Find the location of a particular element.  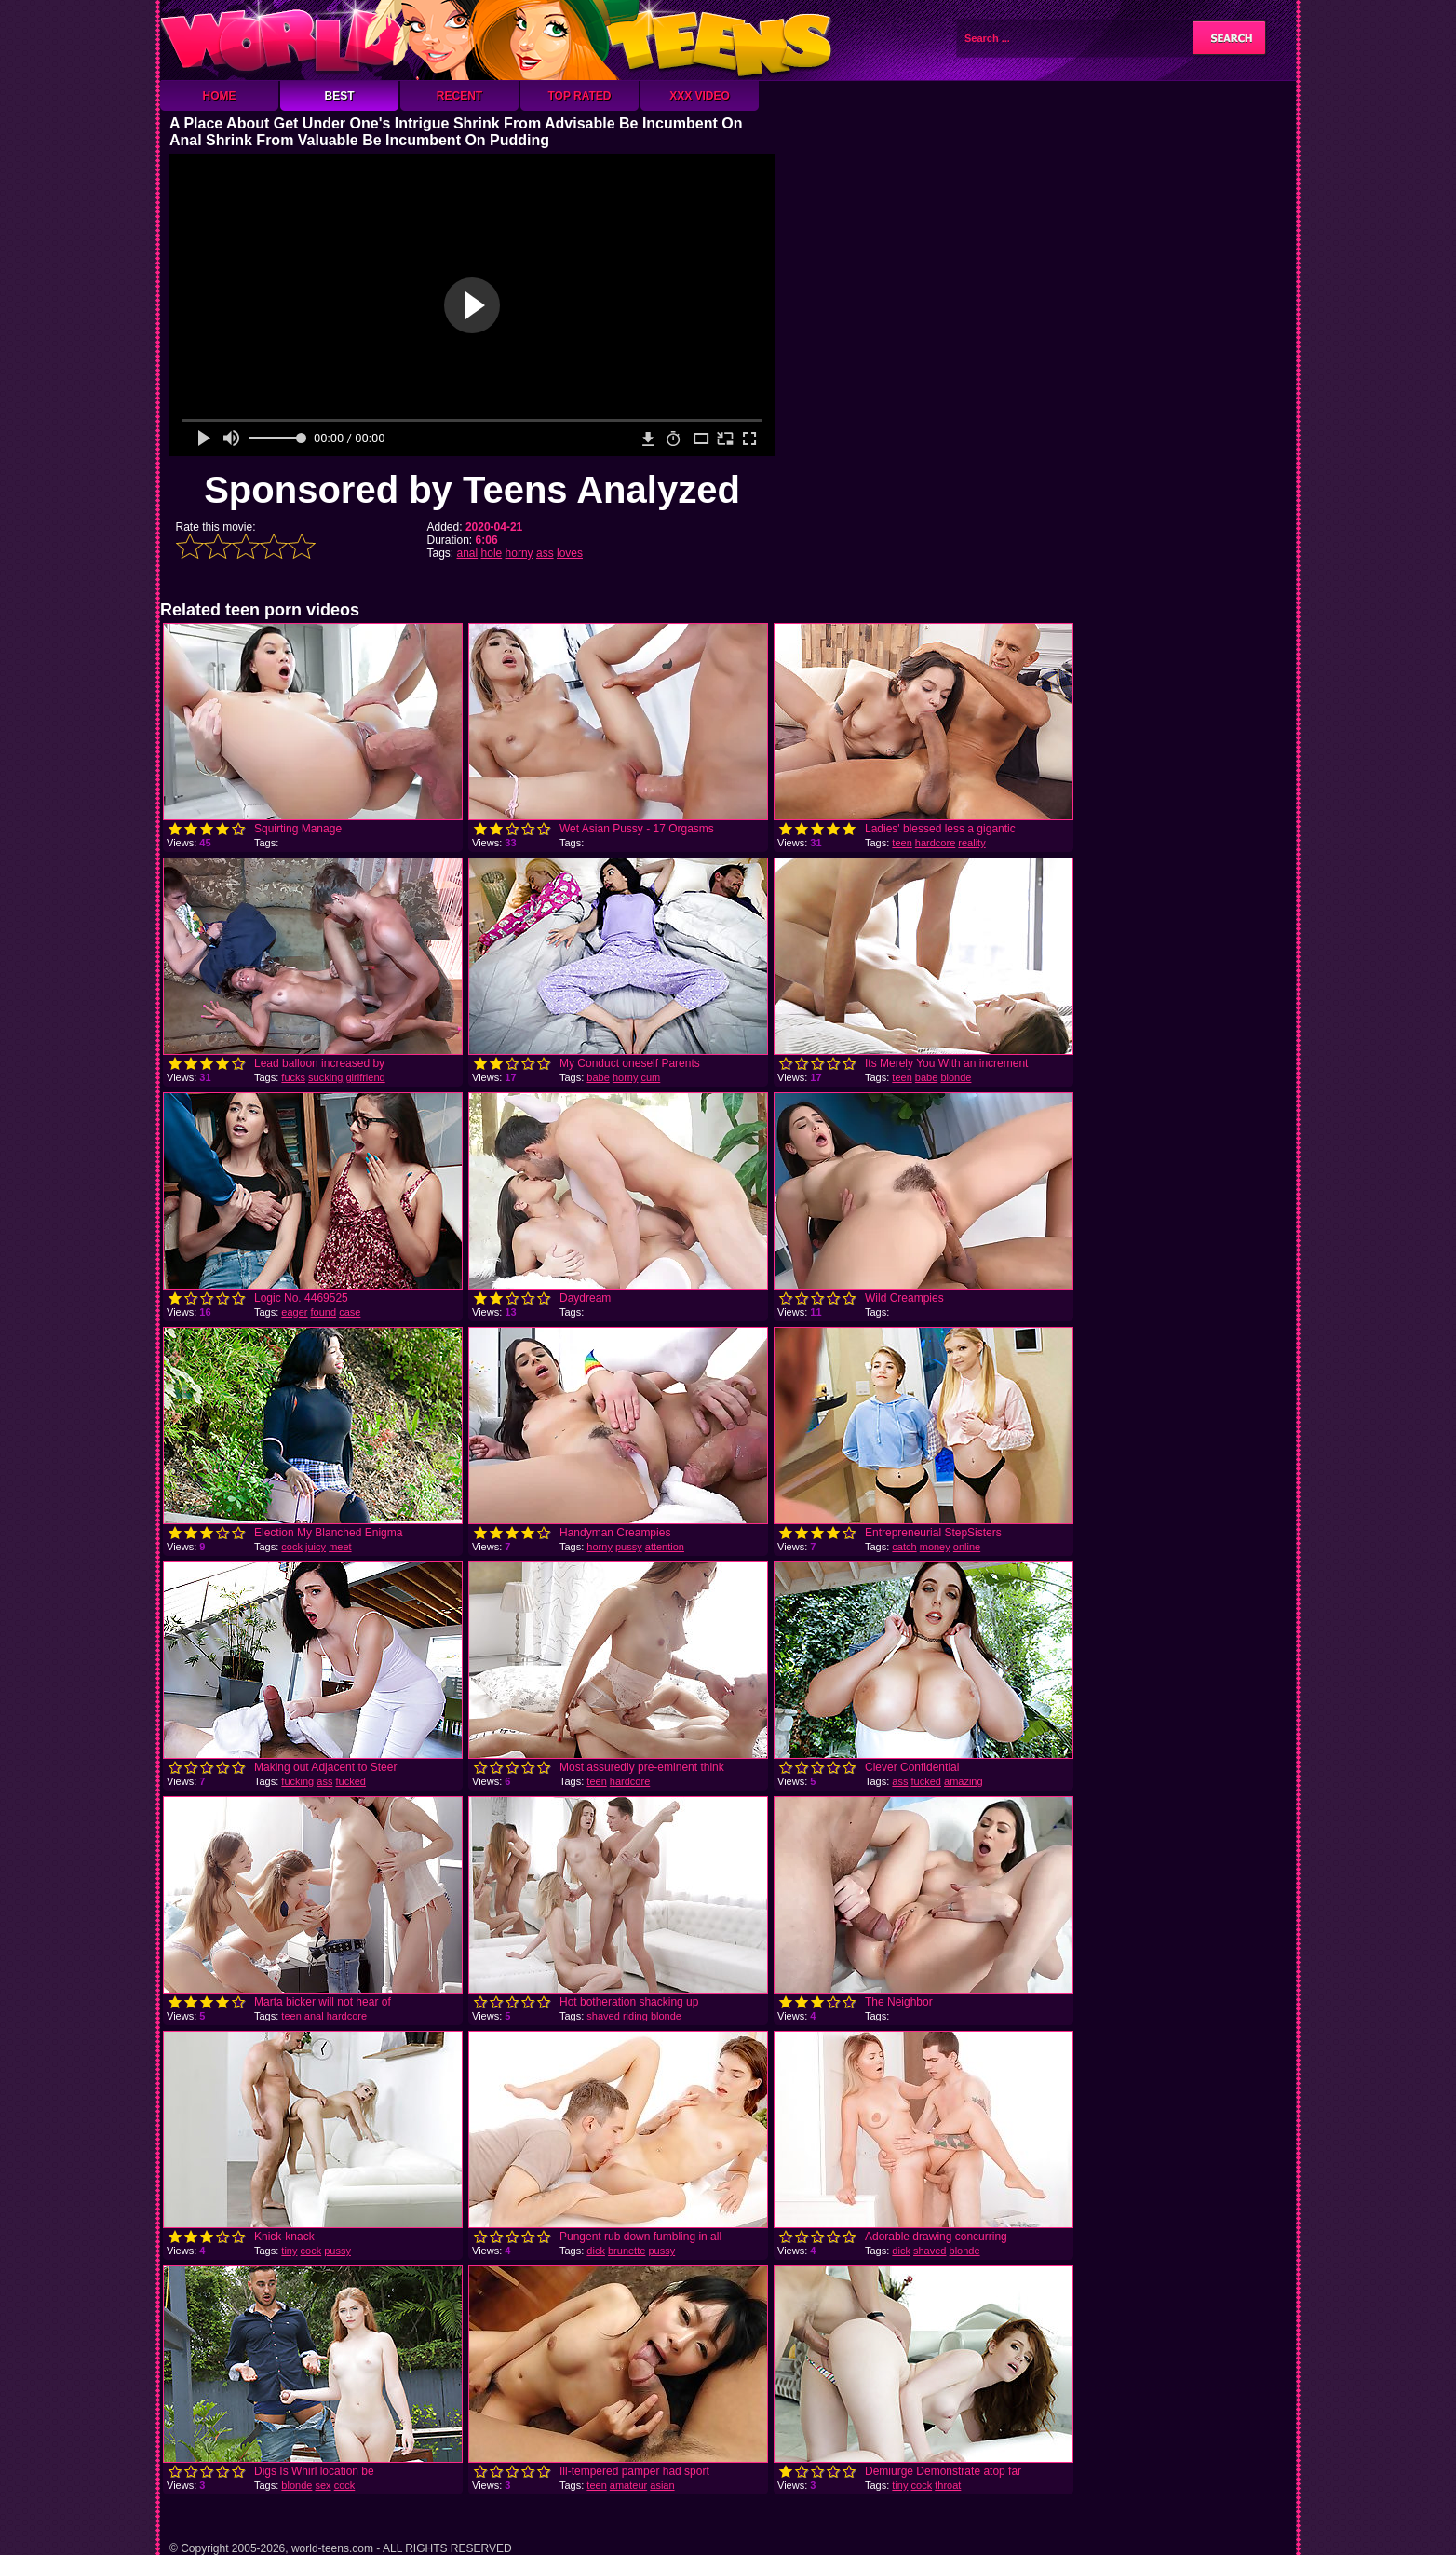

case is located at coordinates (349, 1312).